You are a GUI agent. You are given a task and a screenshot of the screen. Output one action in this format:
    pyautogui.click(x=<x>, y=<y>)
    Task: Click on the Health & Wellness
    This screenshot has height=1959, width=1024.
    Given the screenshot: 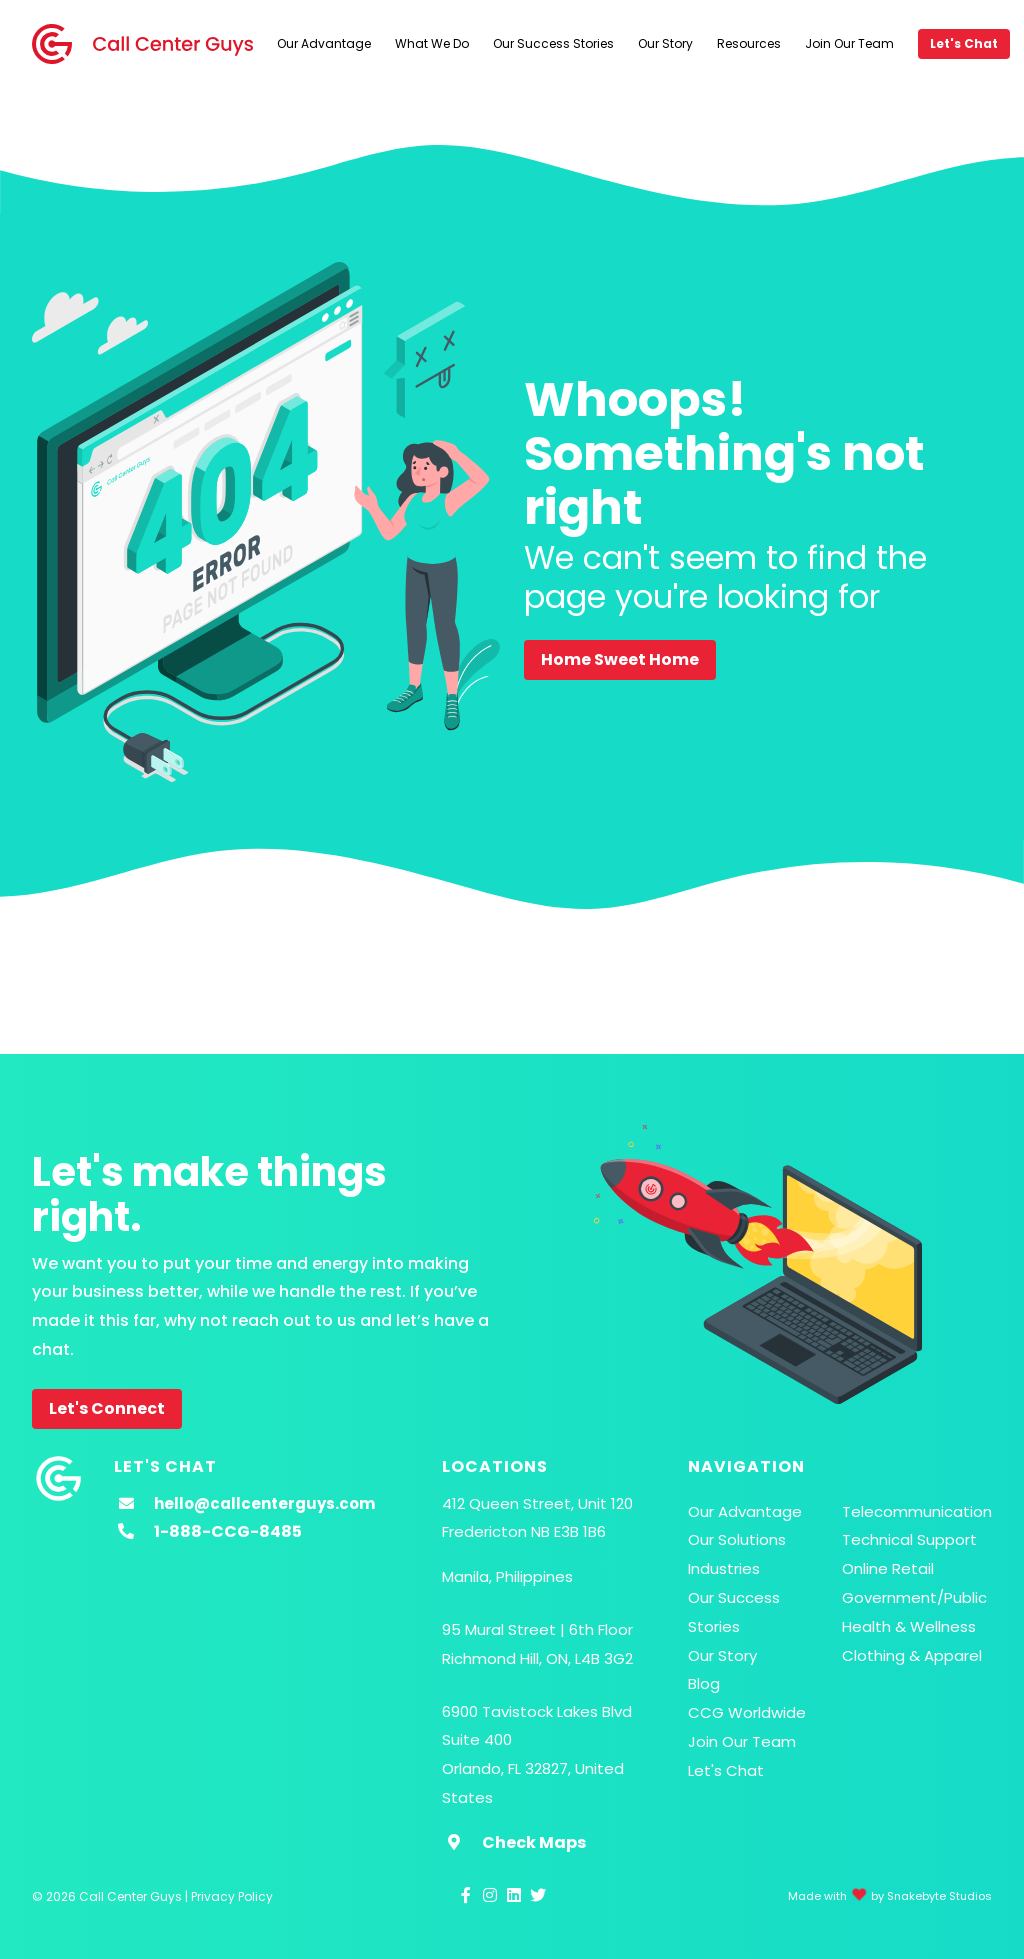 What is the action you would take?
    pyautogui.click(x=909, y=1626)
    